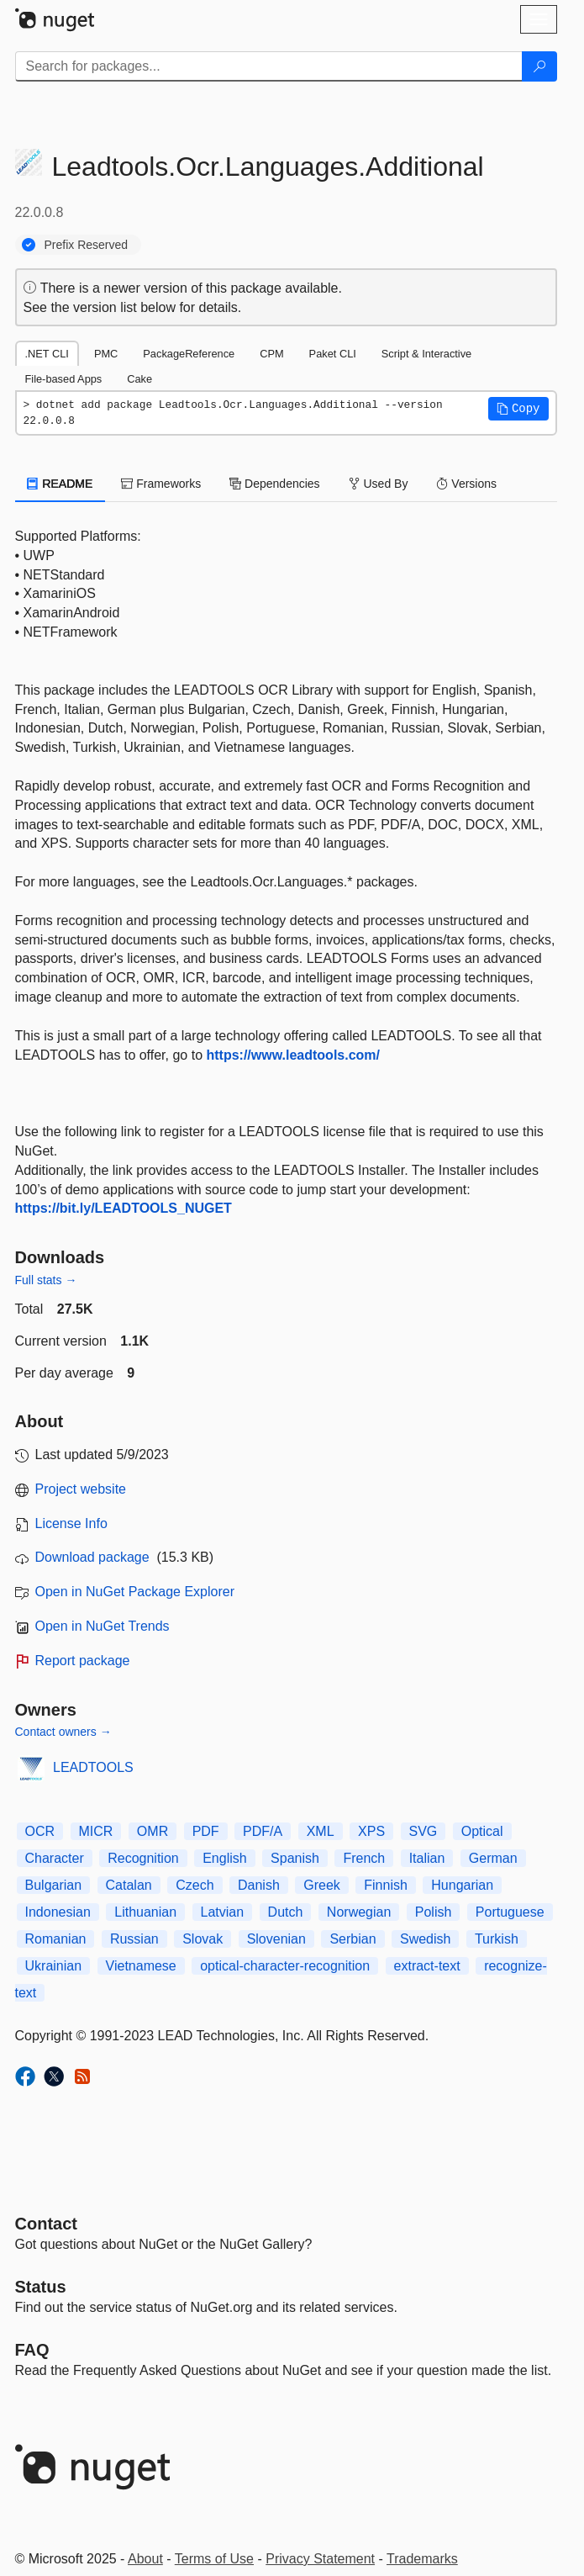  I want to click on Bulgarian, so click(53, 1885).